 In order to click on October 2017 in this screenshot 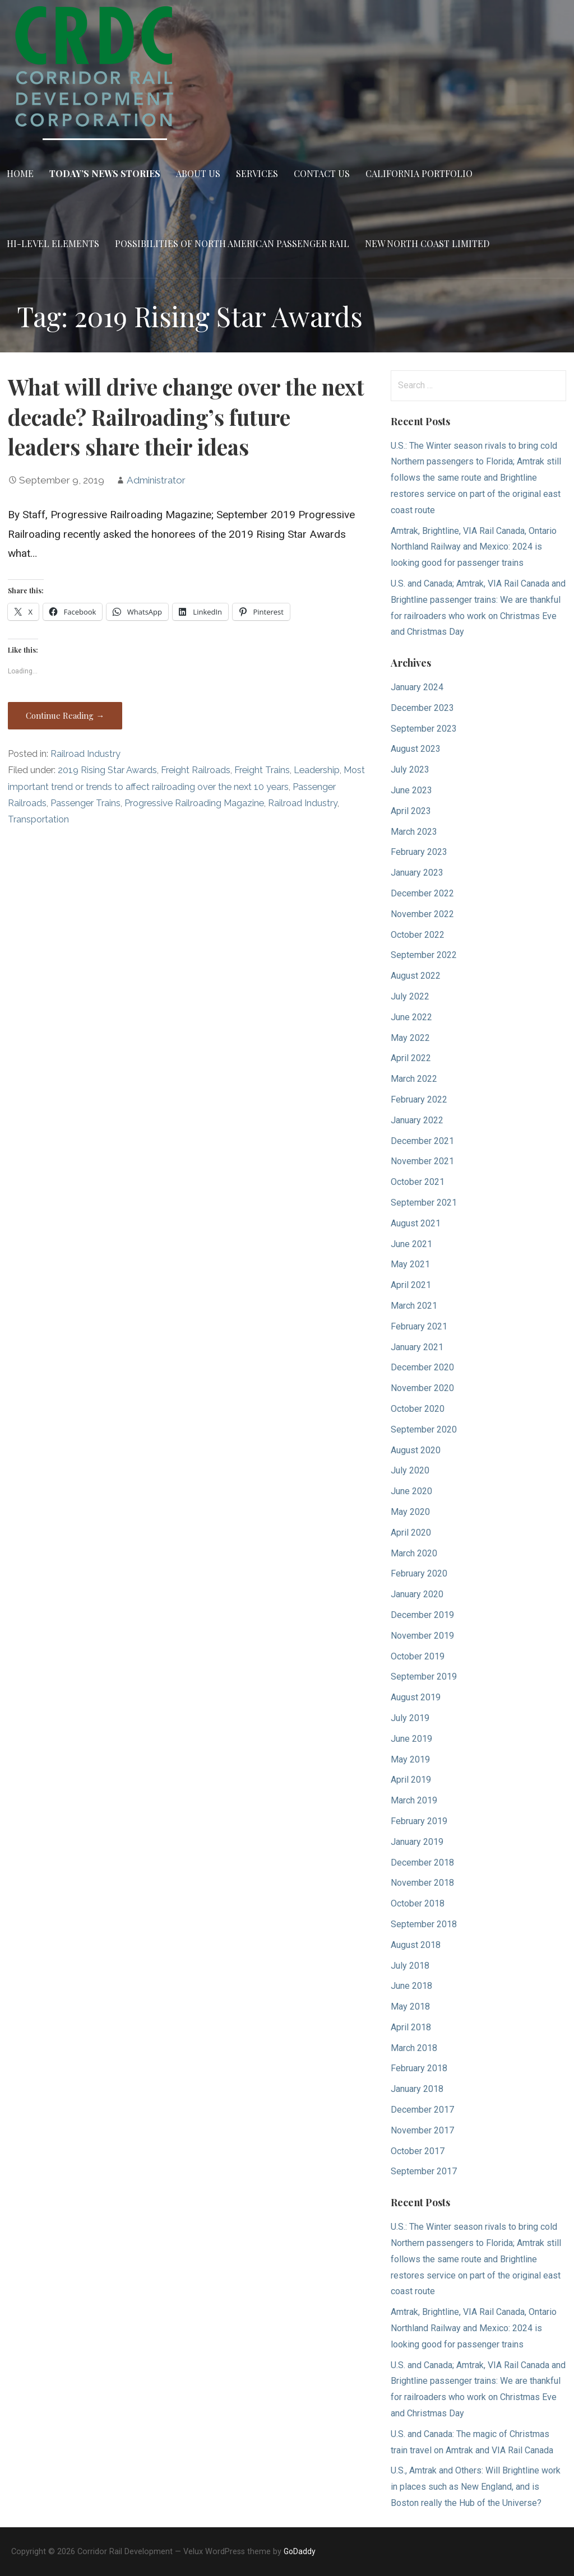, I will do `click(418, 2151)`.